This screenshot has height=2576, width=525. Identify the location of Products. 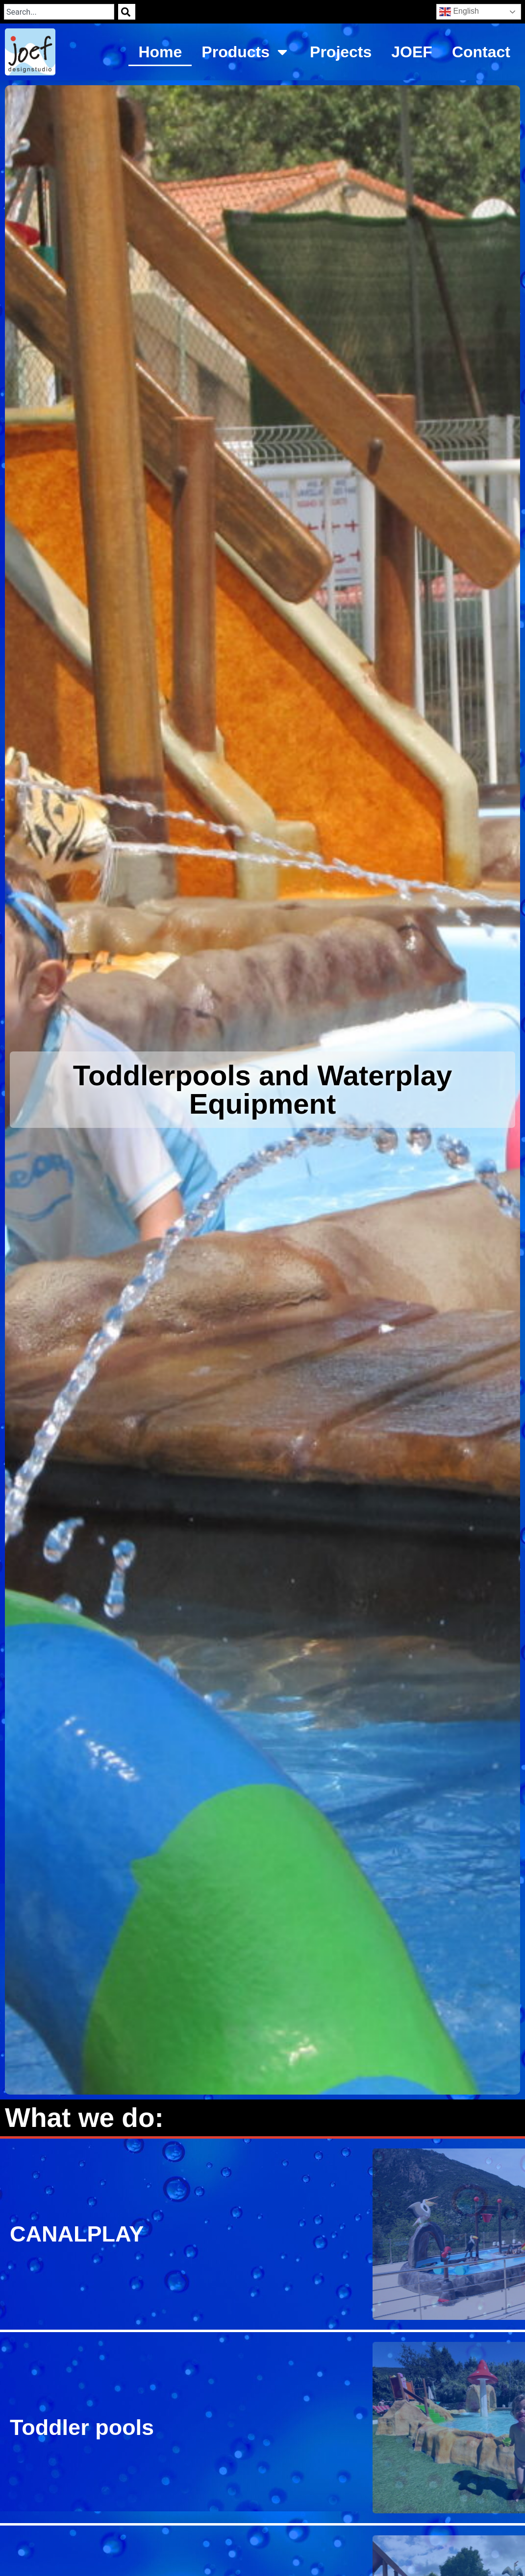
(245, 52).